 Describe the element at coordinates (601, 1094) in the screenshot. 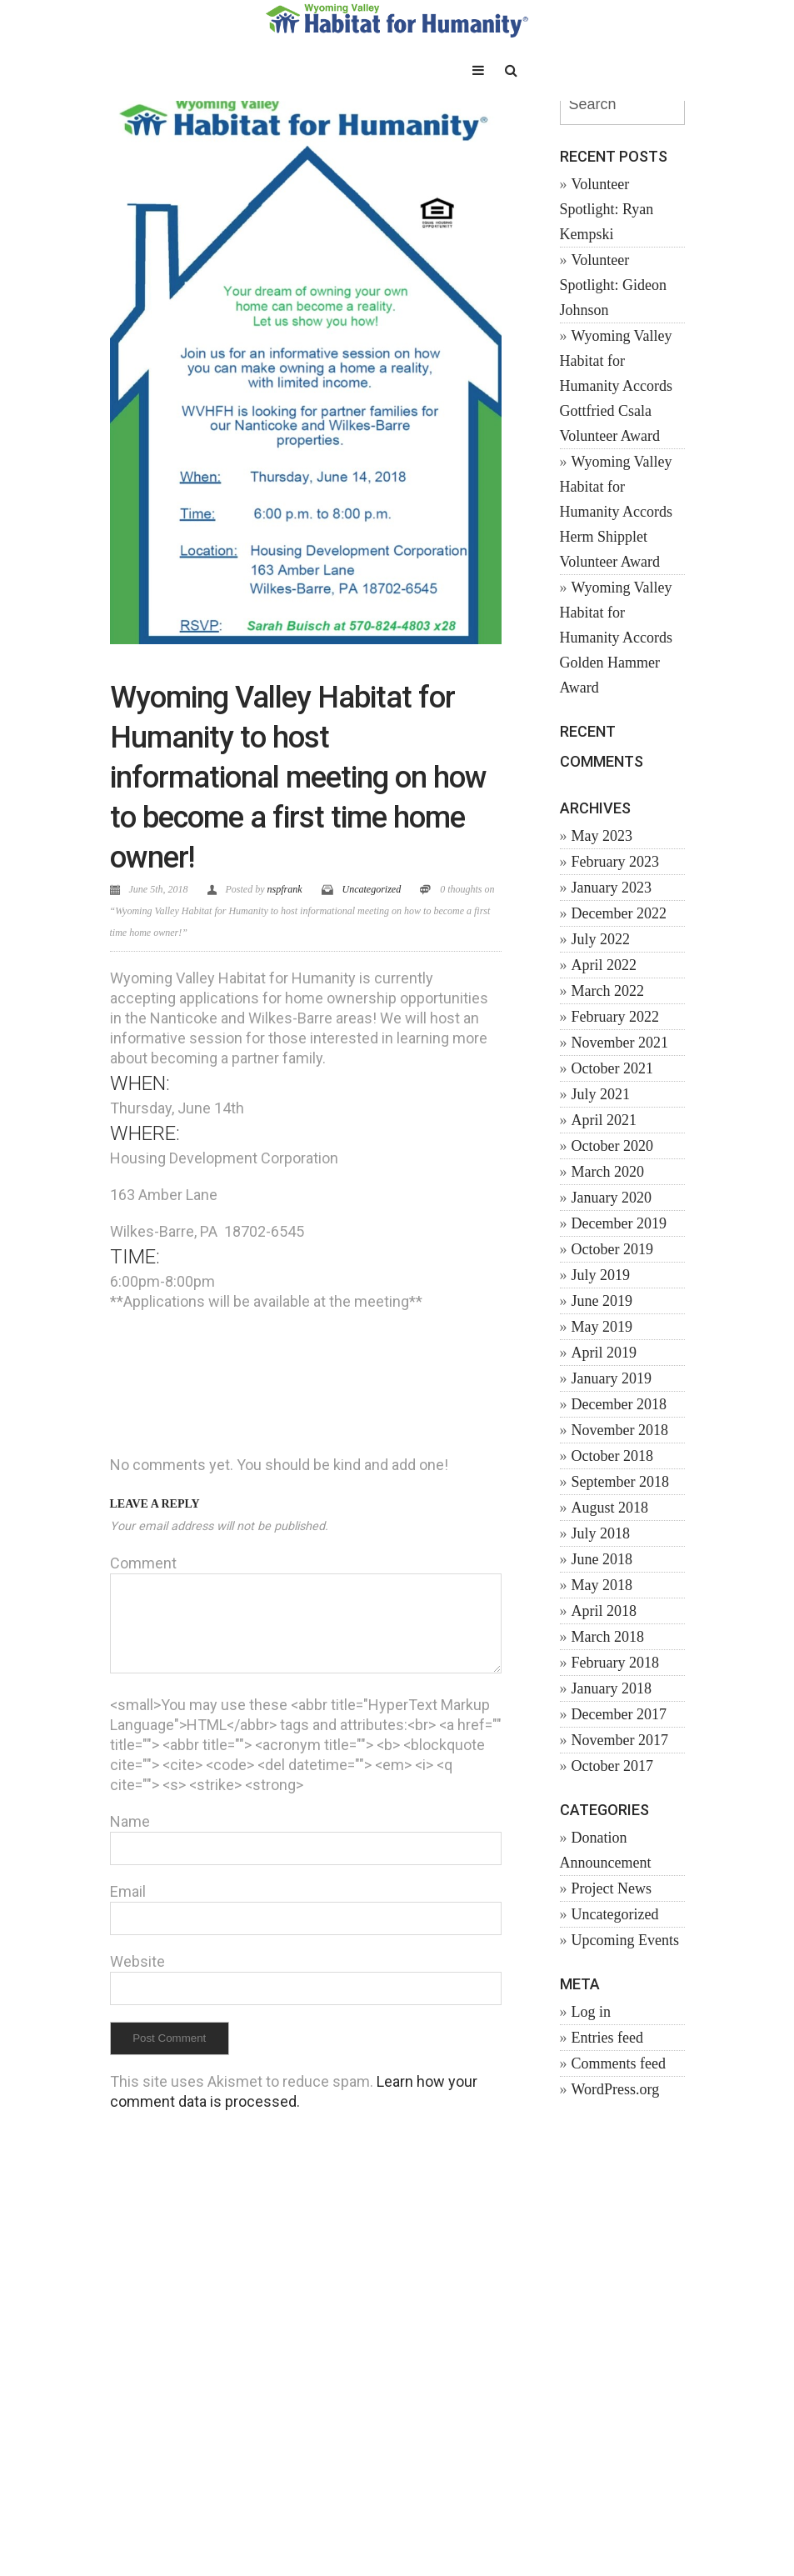

I see `July 2021` at that location.